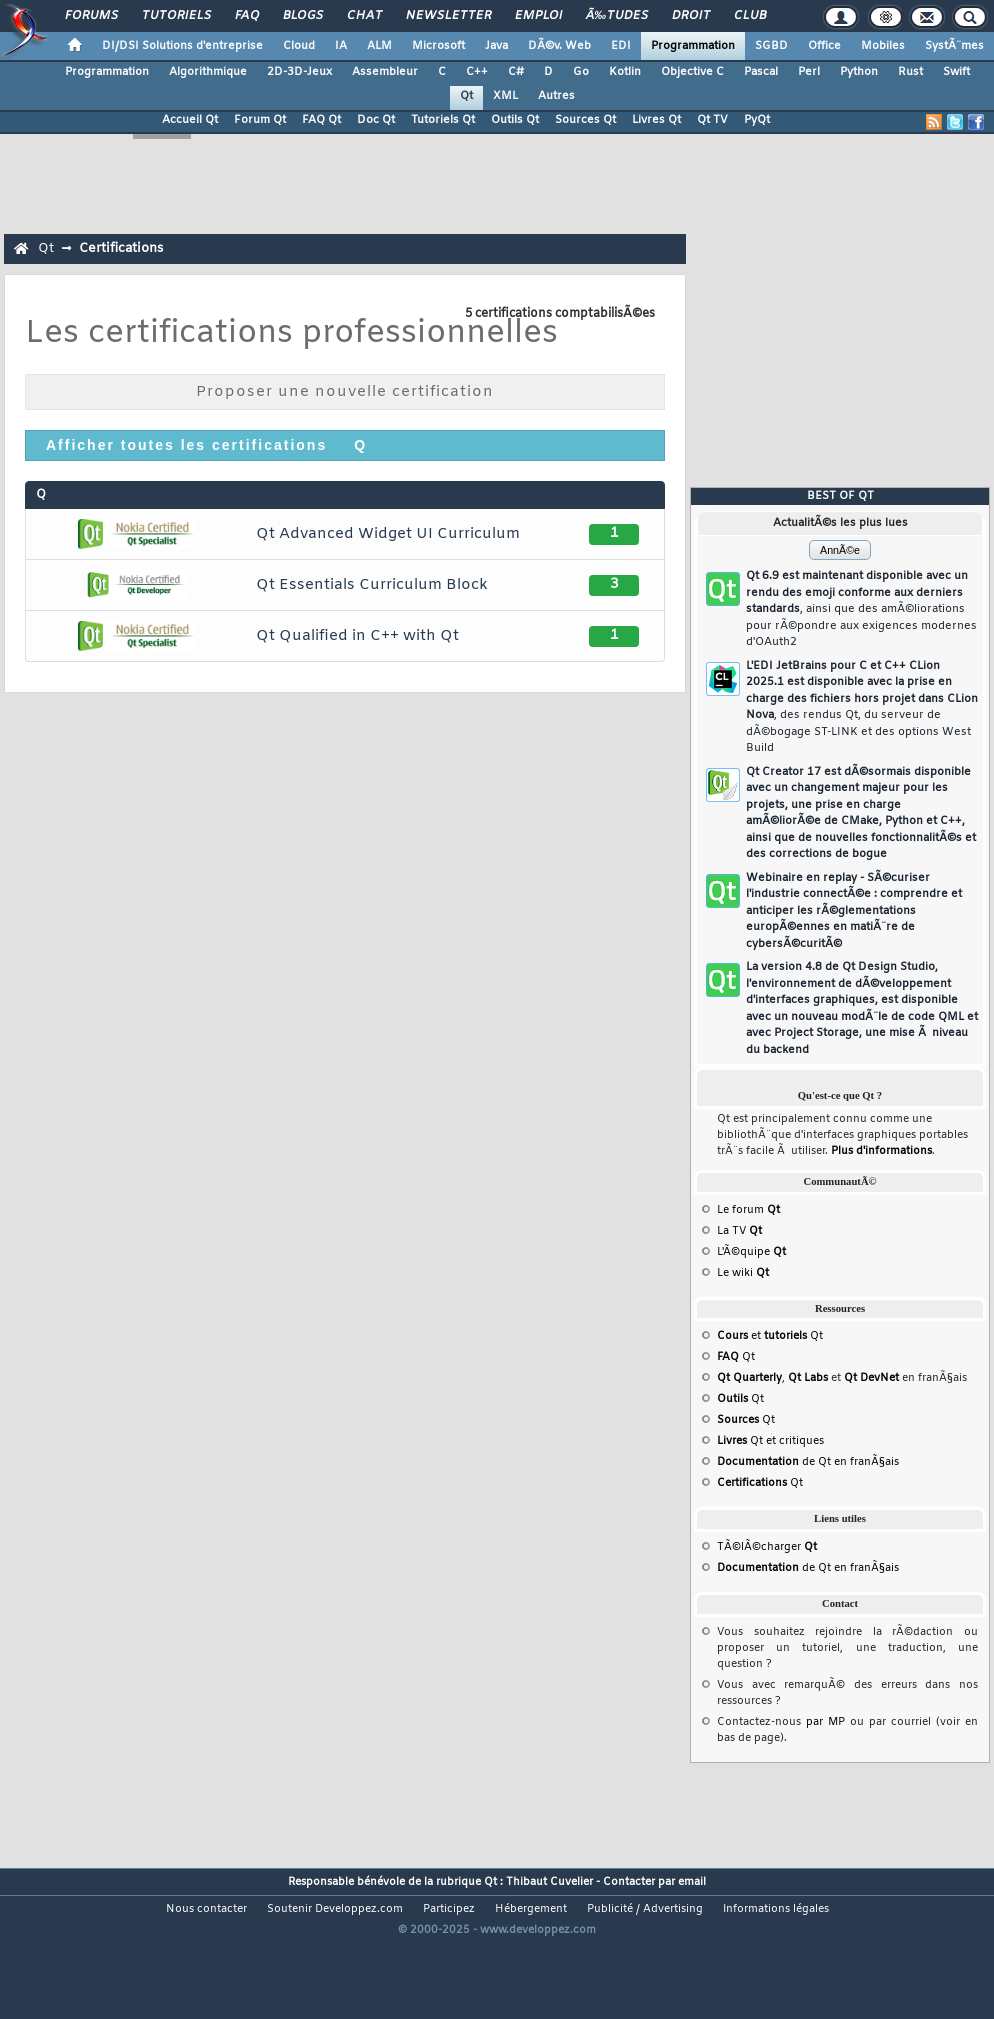  What do you see at coordinates (770, 1336) in the screenshot?
I see `et Qt` at bounding box center [770, 1336].